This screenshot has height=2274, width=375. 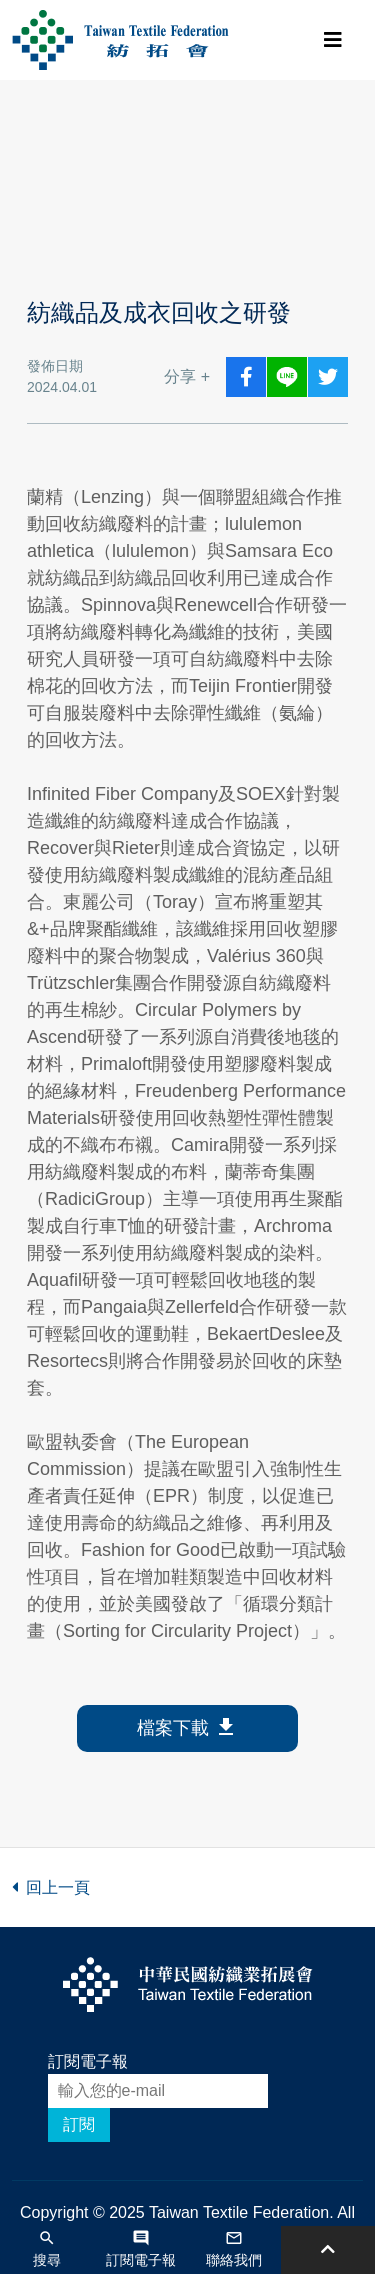 I want to click on [Toggle navigation], so click(x=333, y=40).